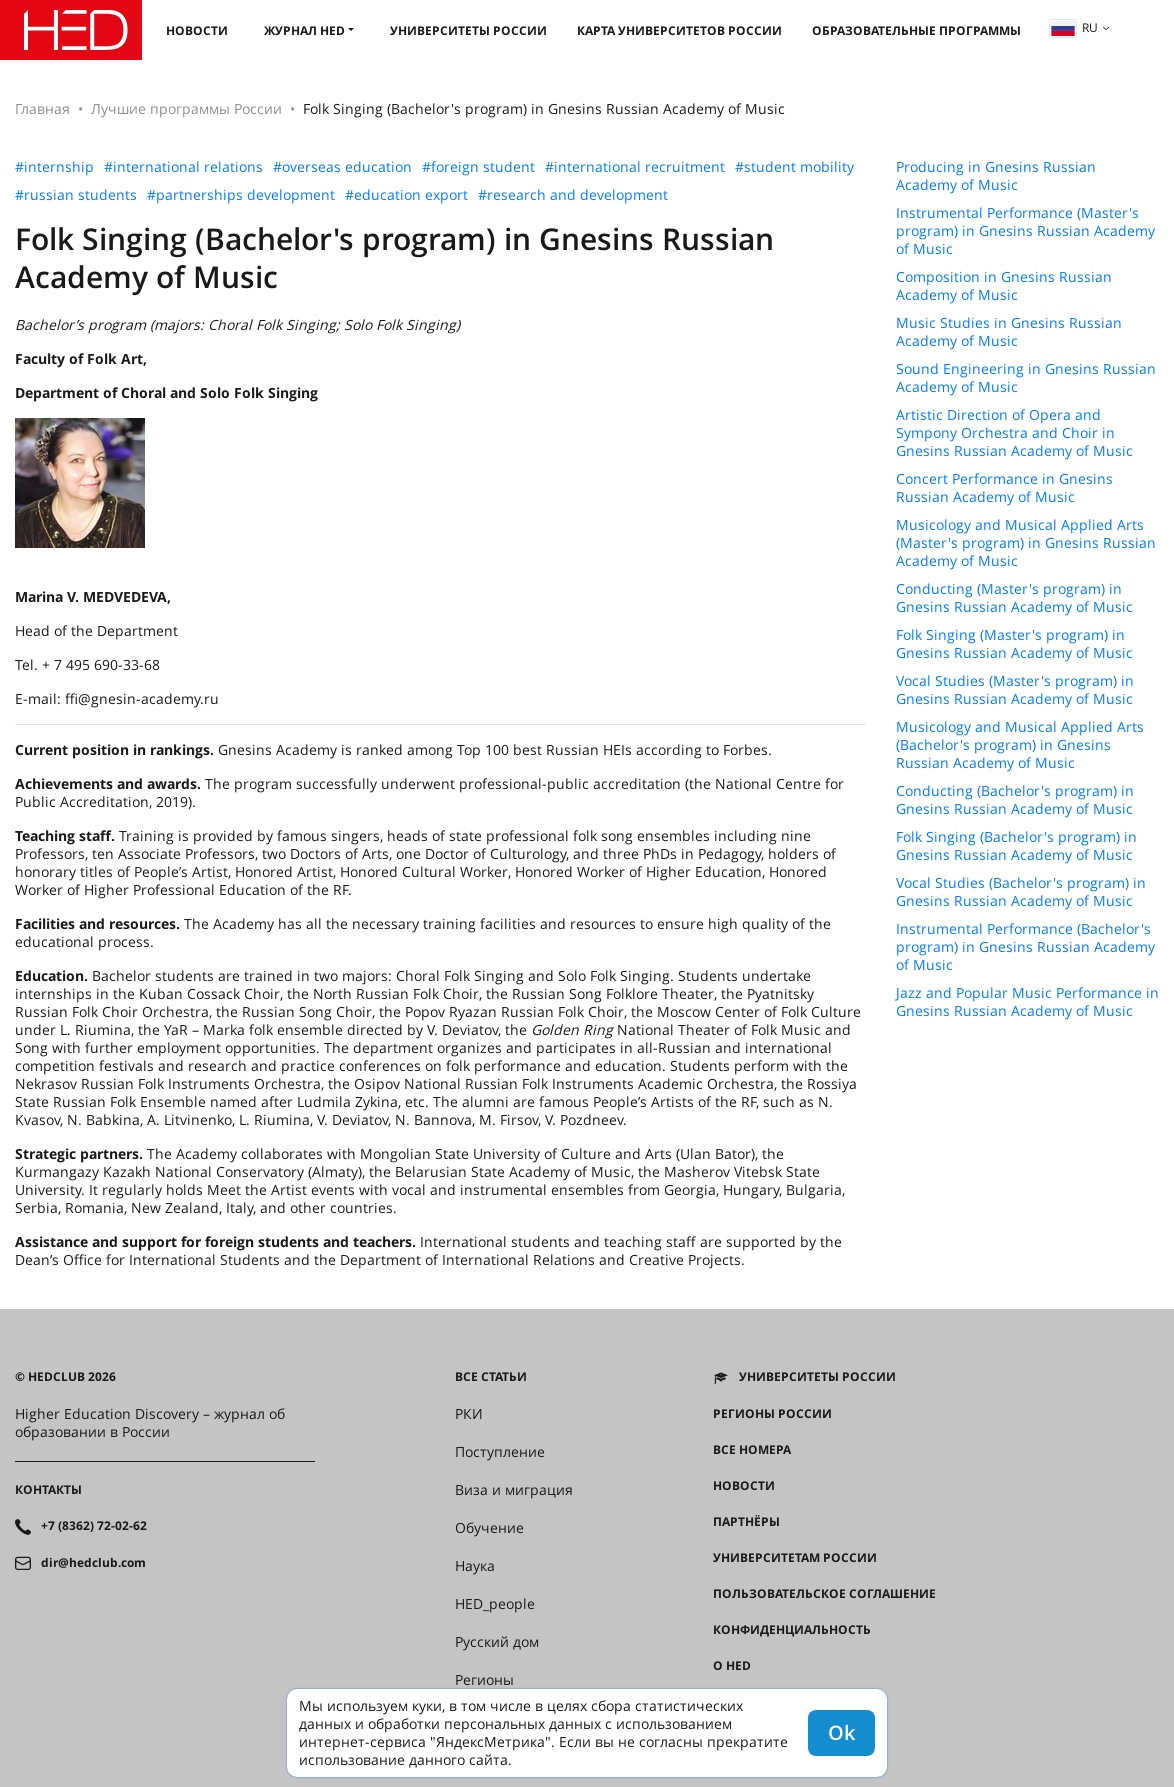 The height and width of the screenshot is (1787, 1174). I want to click on Конфиденциальность, so click(792, 1630).